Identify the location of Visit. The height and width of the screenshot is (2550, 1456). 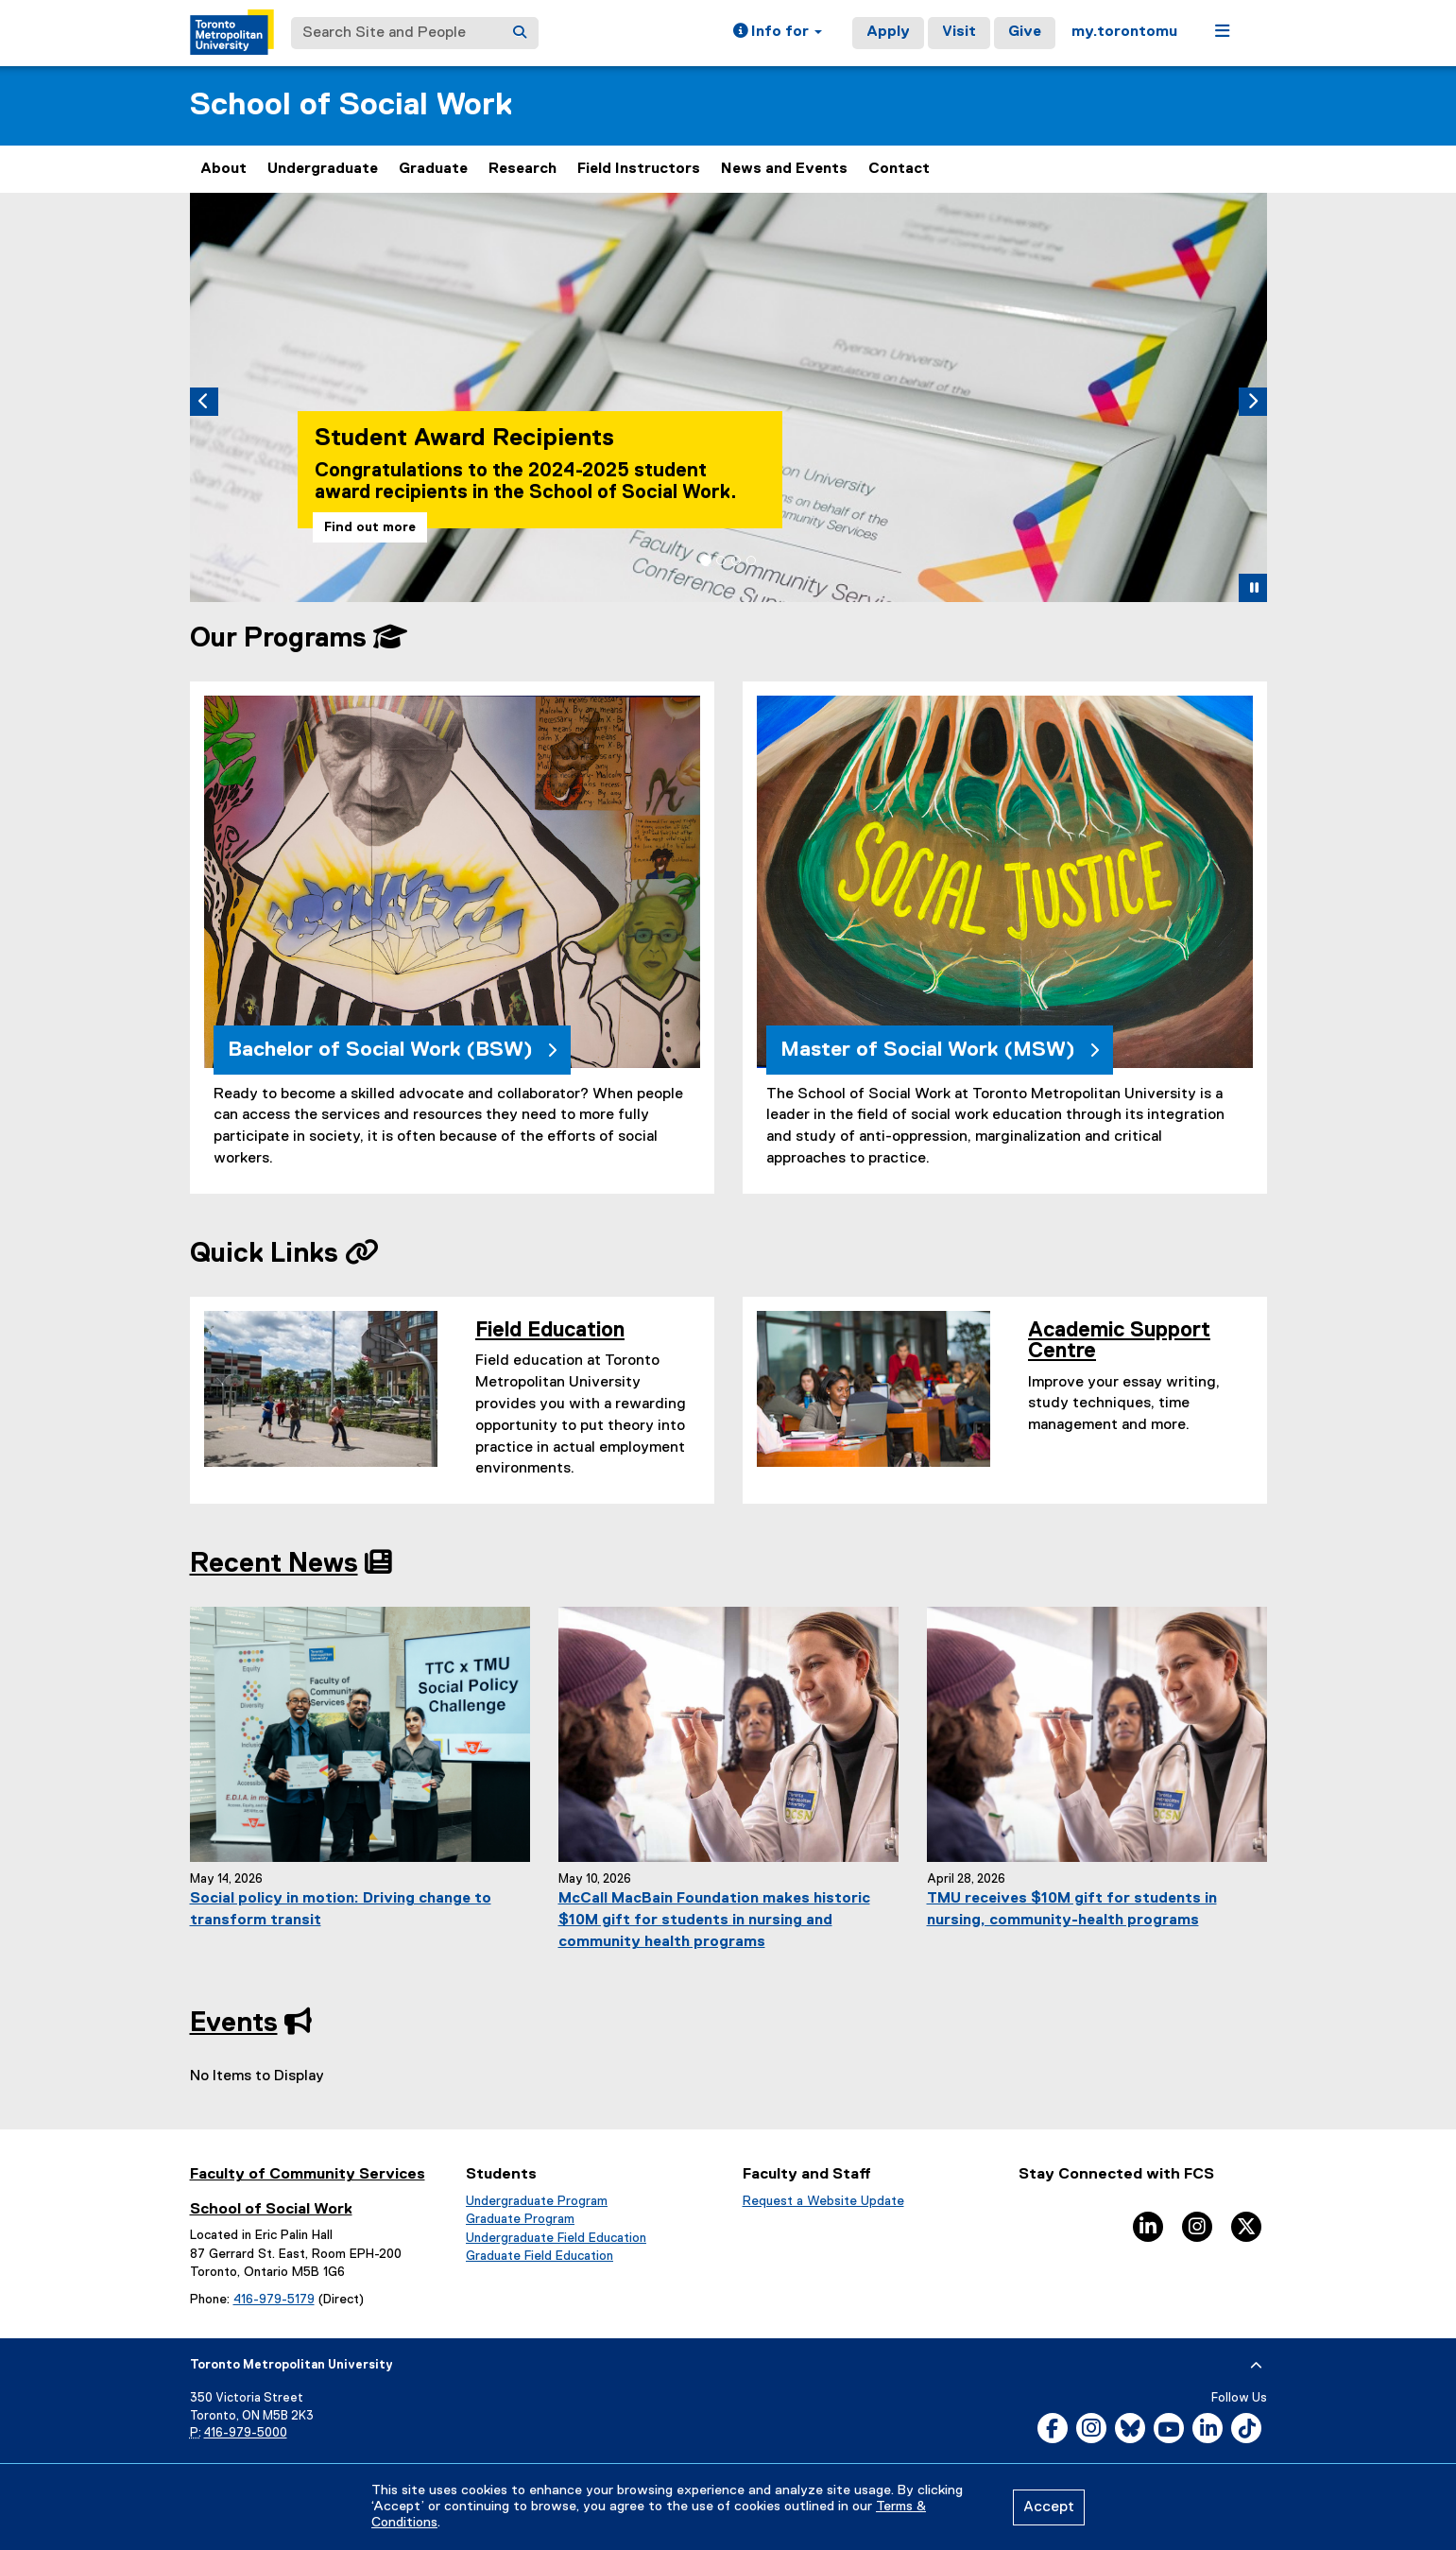
(959, 32).